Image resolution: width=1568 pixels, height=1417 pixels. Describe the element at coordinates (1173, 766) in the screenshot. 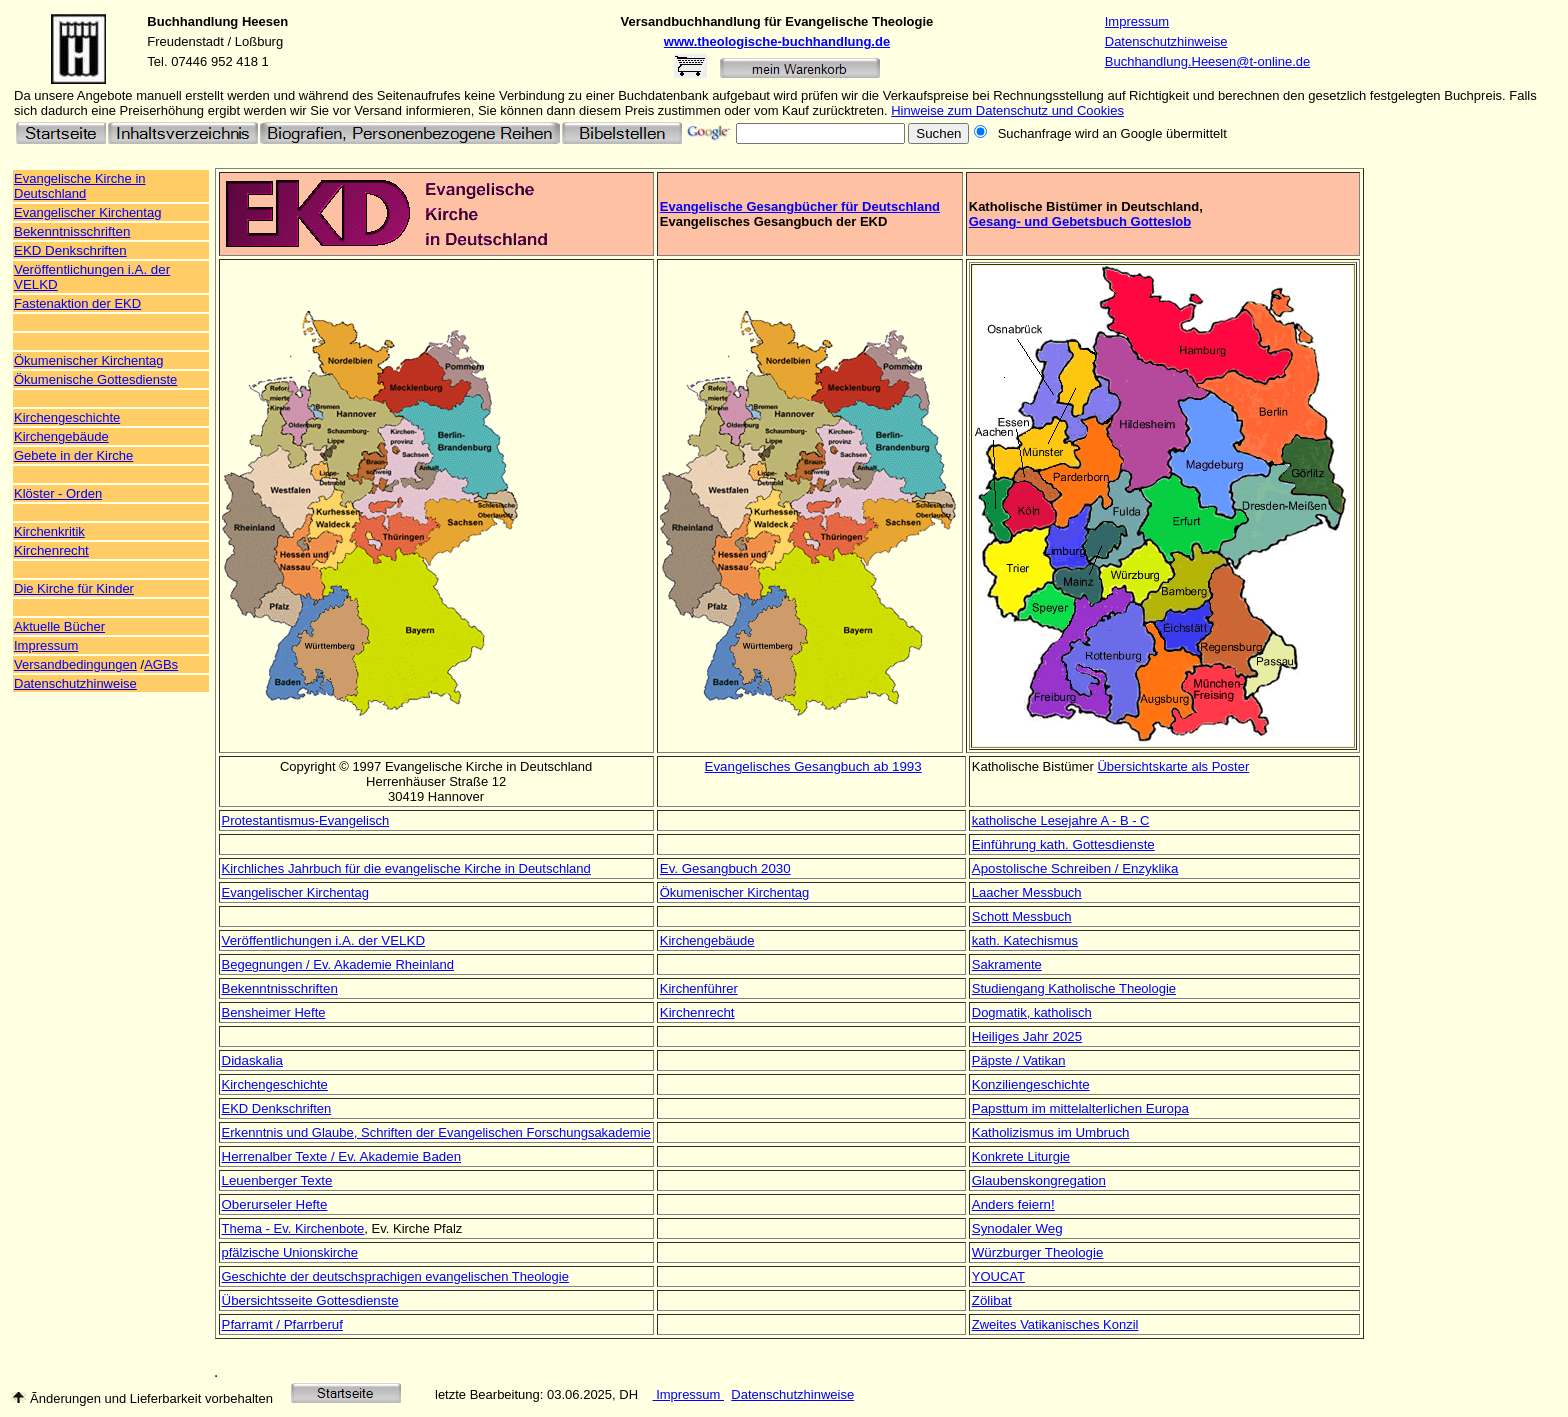

I see `Übersichtskarte als Poster` at that location.